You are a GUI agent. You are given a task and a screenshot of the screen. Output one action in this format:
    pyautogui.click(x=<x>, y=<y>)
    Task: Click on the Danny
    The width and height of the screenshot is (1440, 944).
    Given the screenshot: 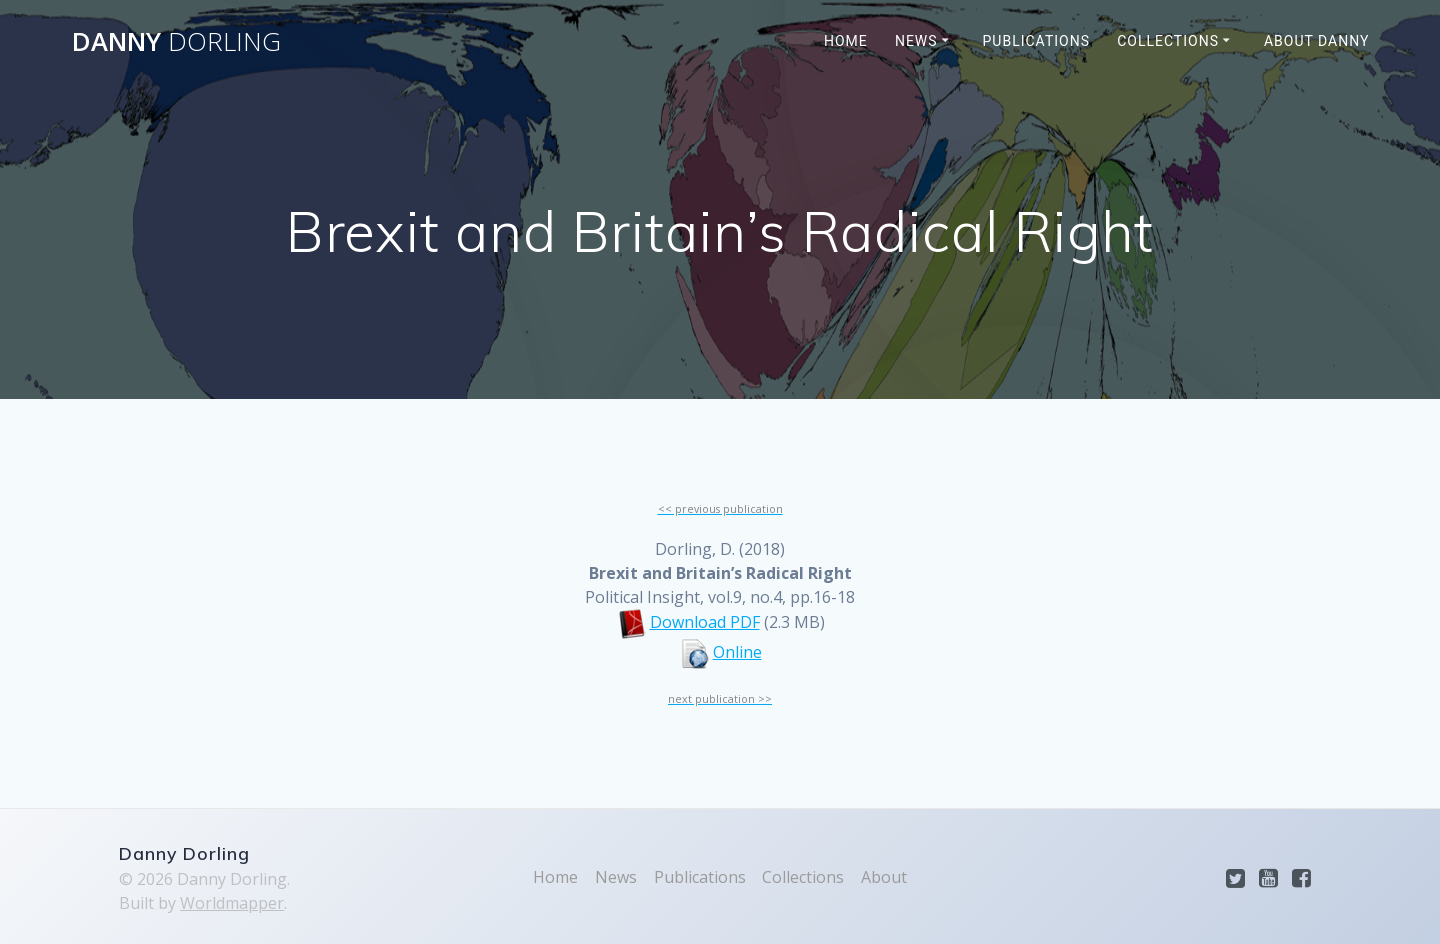 What is the action you would take?
    pyautogui.click(x=176, y=42)
    